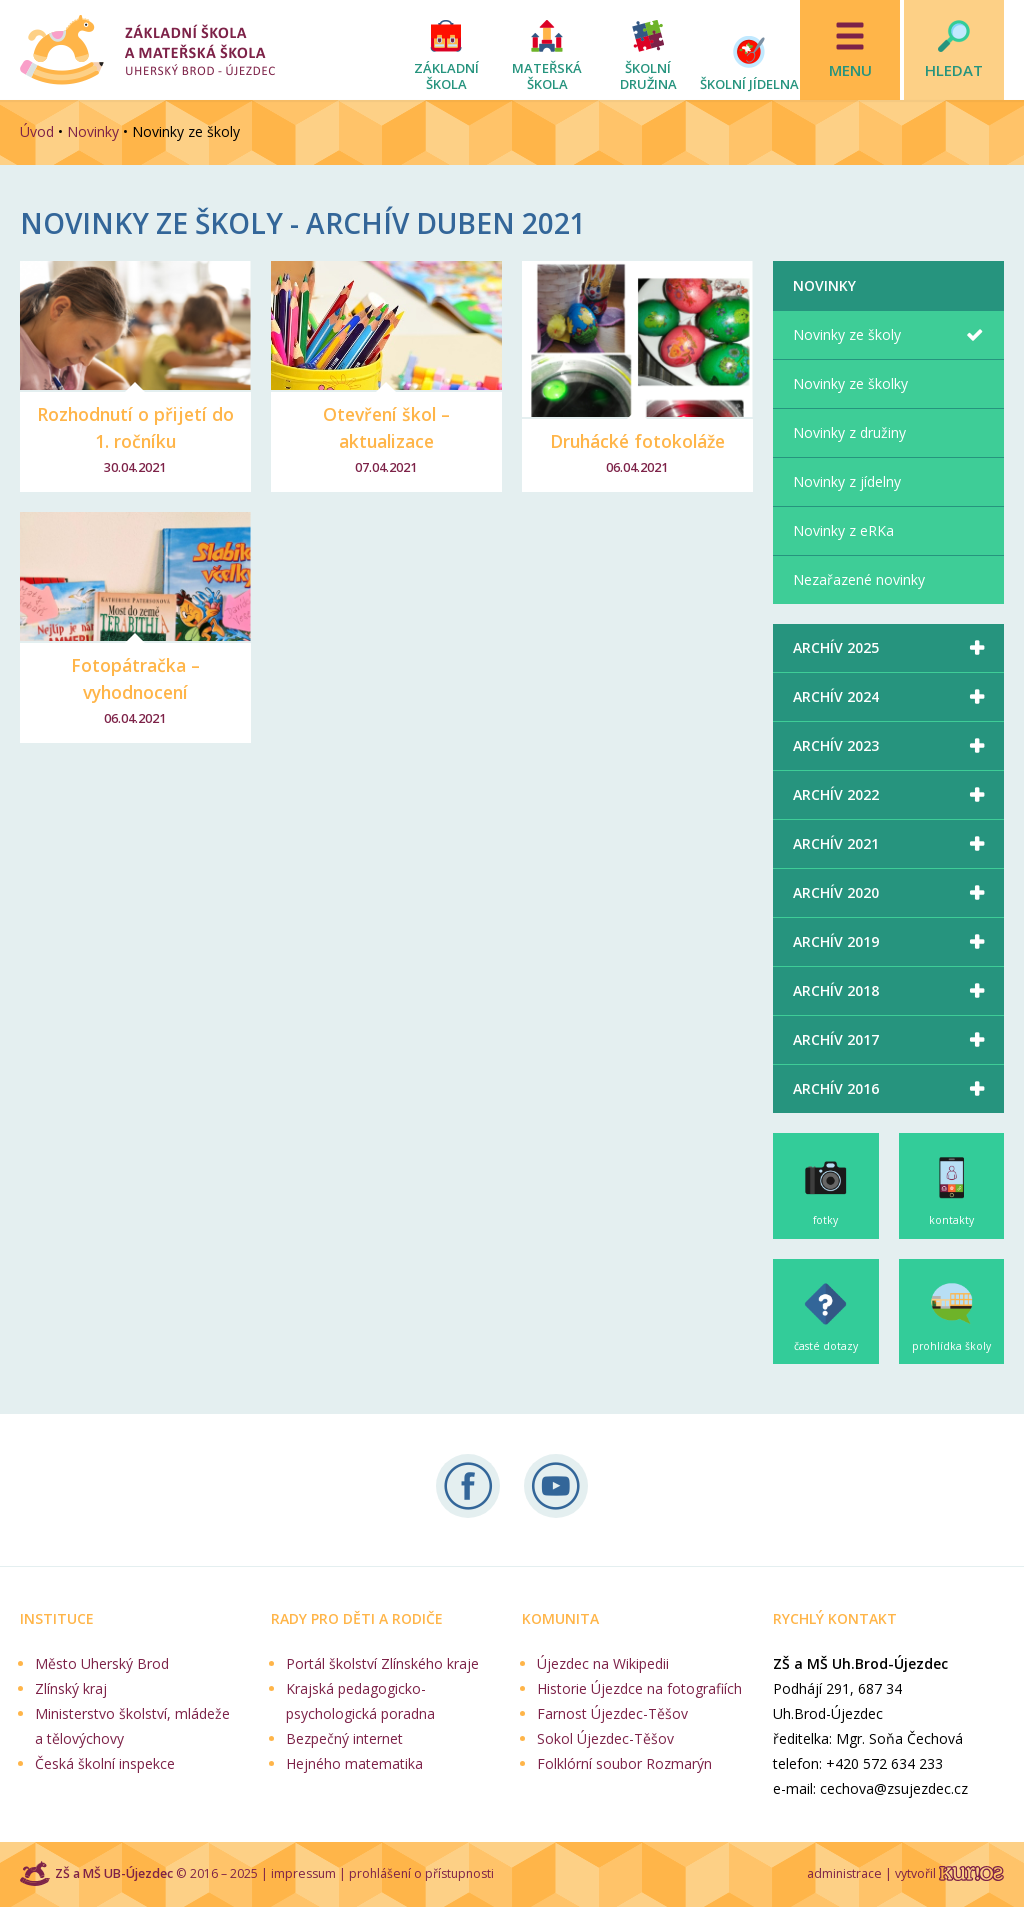 The width and height of the screenshot is (1024, 1907). I want to click on Úvod, so click(37, 131).